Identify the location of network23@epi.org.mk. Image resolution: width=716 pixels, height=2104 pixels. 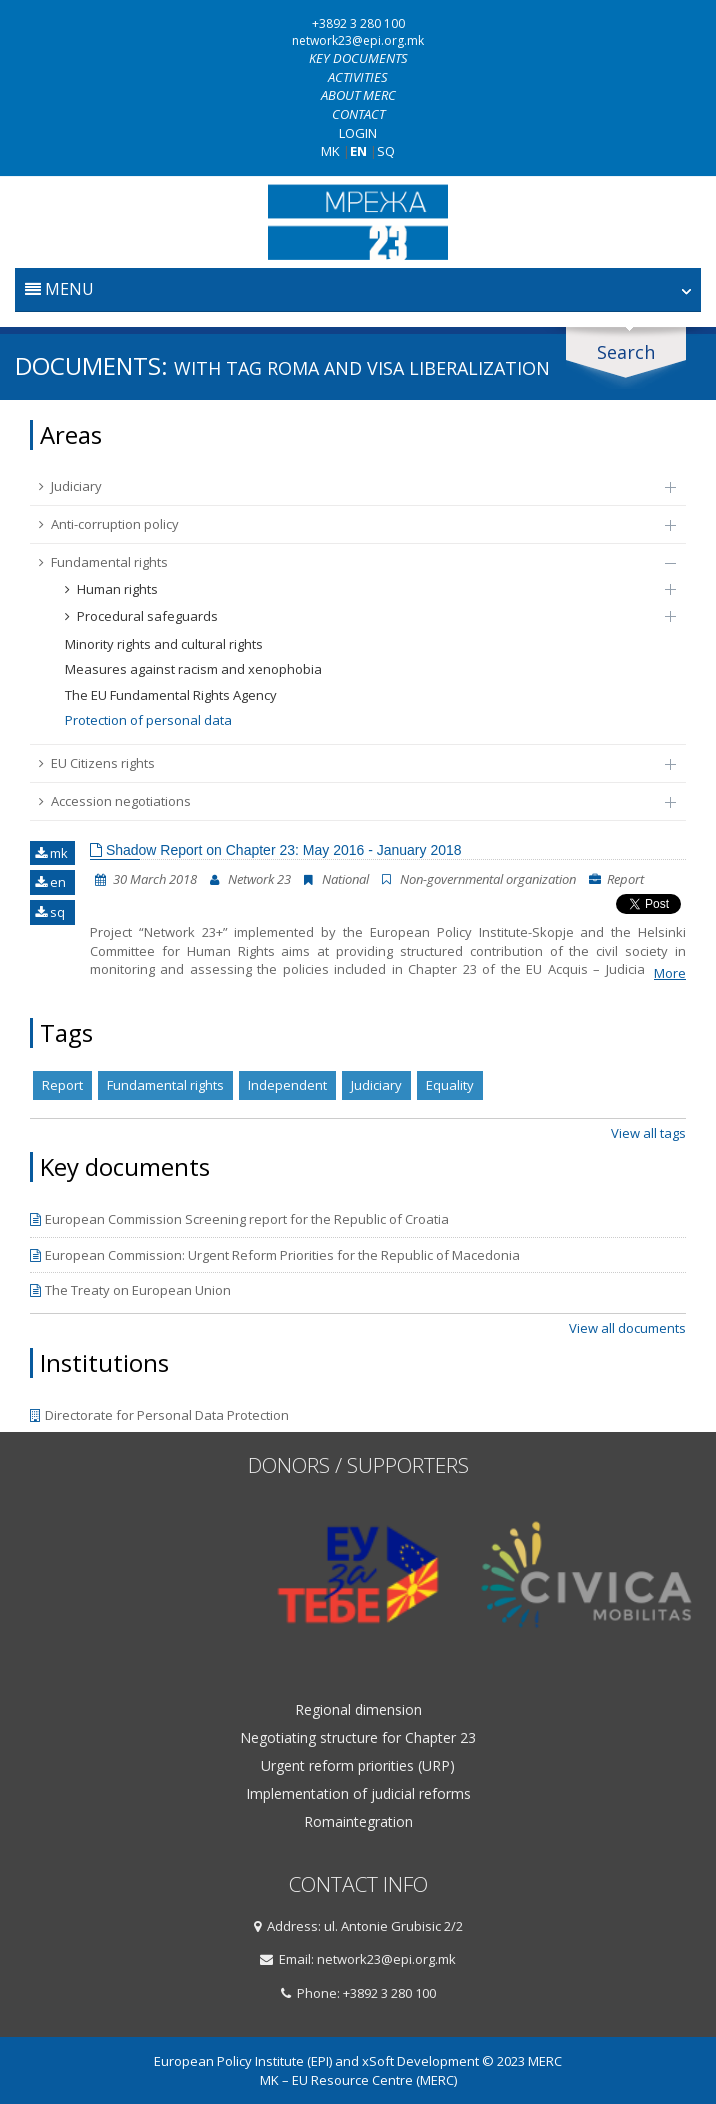
(358, 40).